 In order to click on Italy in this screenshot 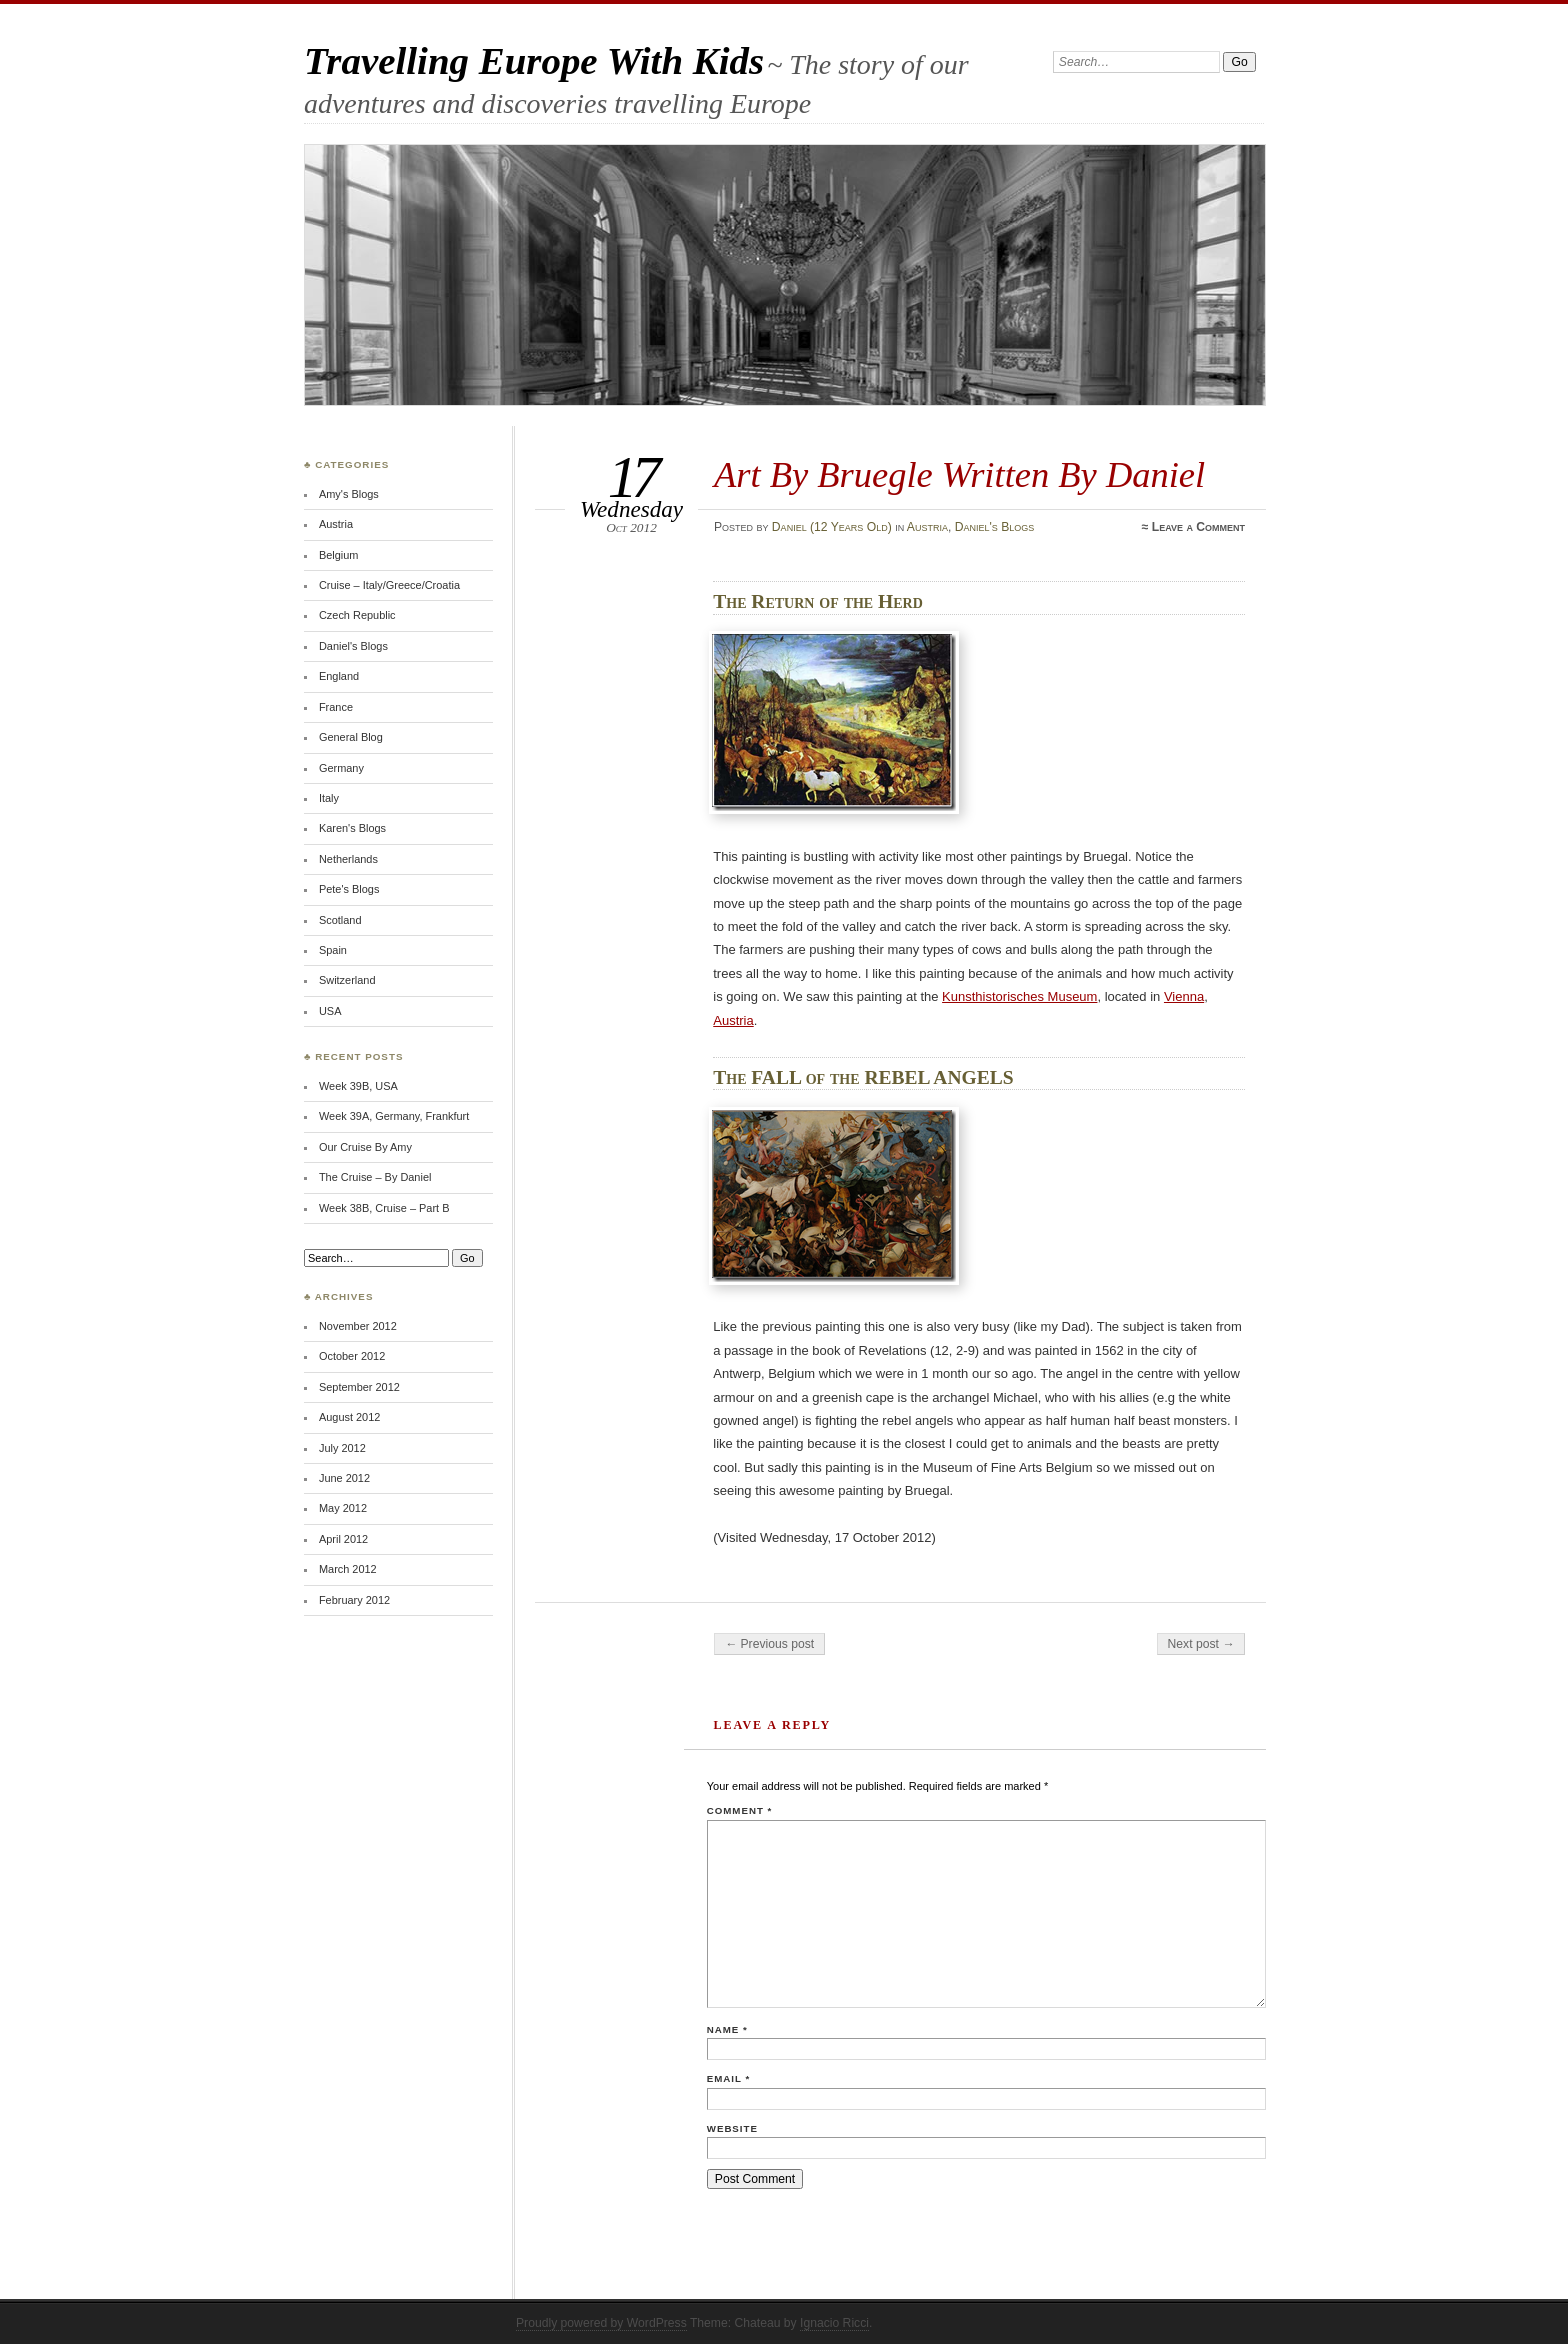, I will do `click(329, 798)`.